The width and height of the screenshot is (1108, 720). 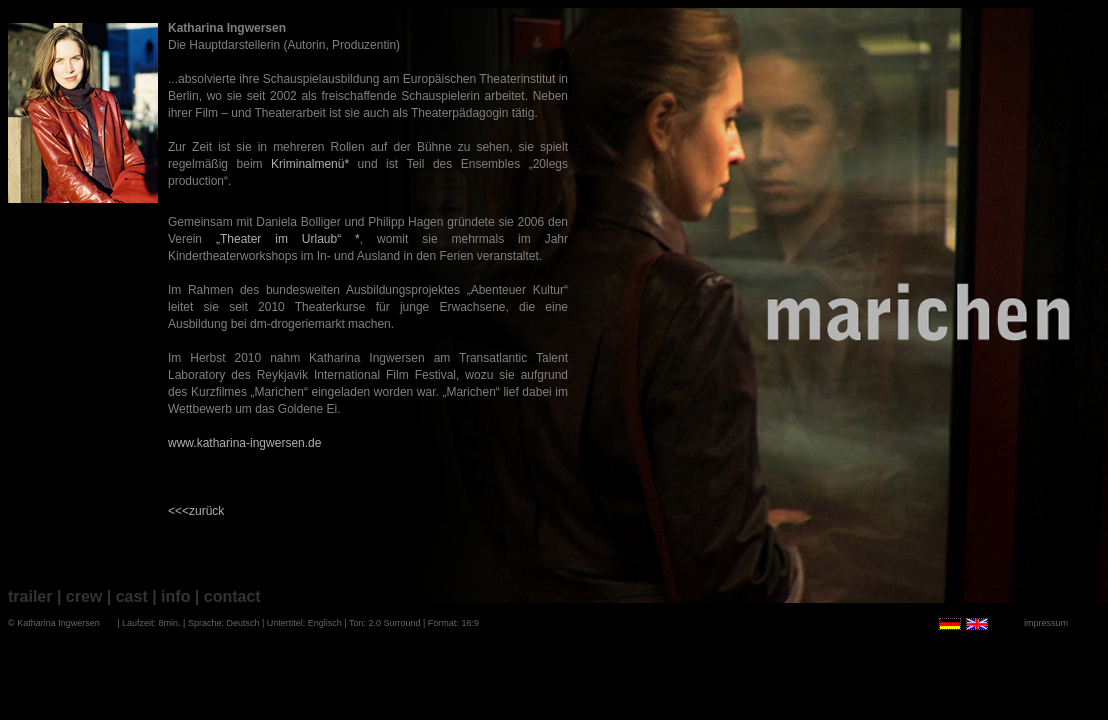 I want to click on | contact, so click(x=228, y=596).